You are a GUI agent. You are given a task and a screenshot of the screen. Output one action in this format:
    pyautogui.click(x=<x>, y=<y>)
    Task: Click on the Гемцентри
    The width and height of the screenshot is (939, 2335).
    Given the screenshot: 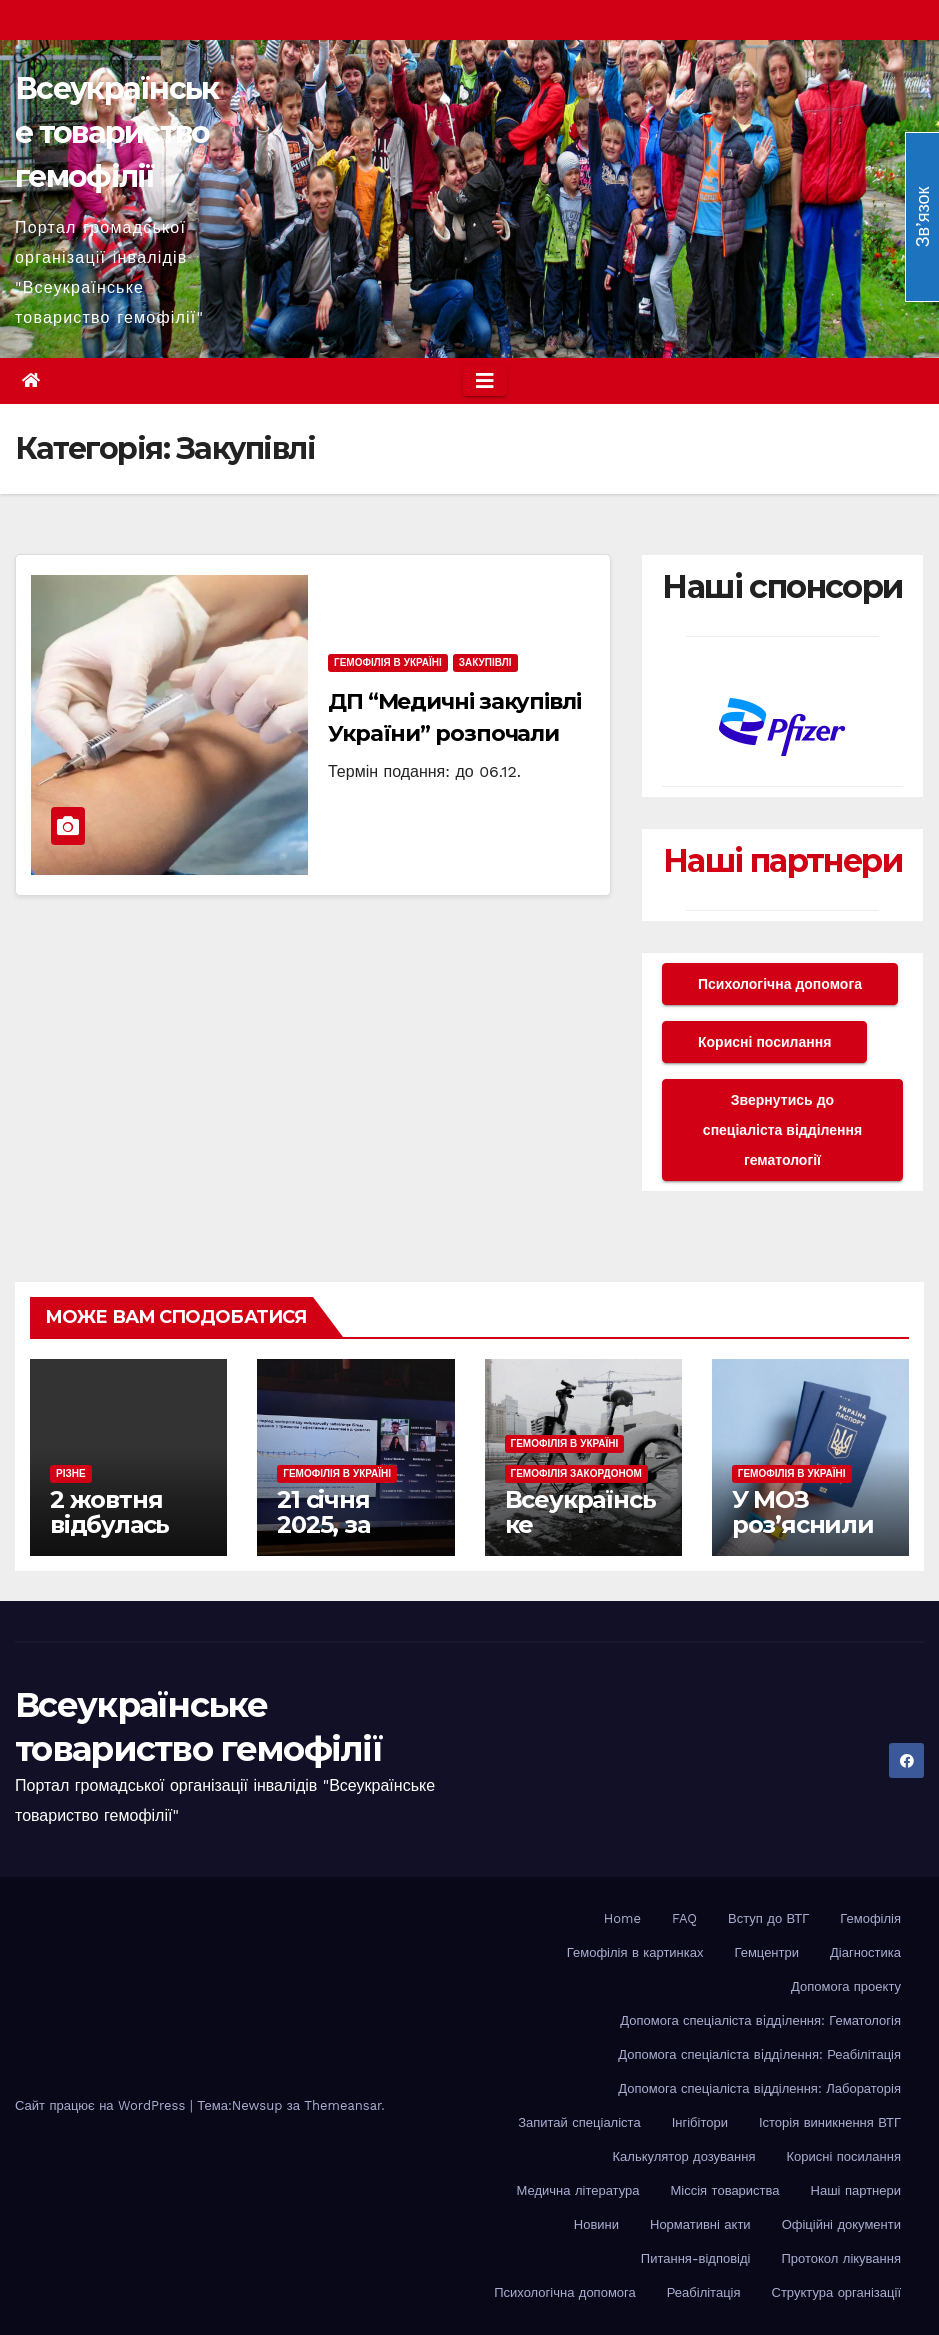 What is the action you would take?
    pyautogui.click(x=767, y=1952)
    